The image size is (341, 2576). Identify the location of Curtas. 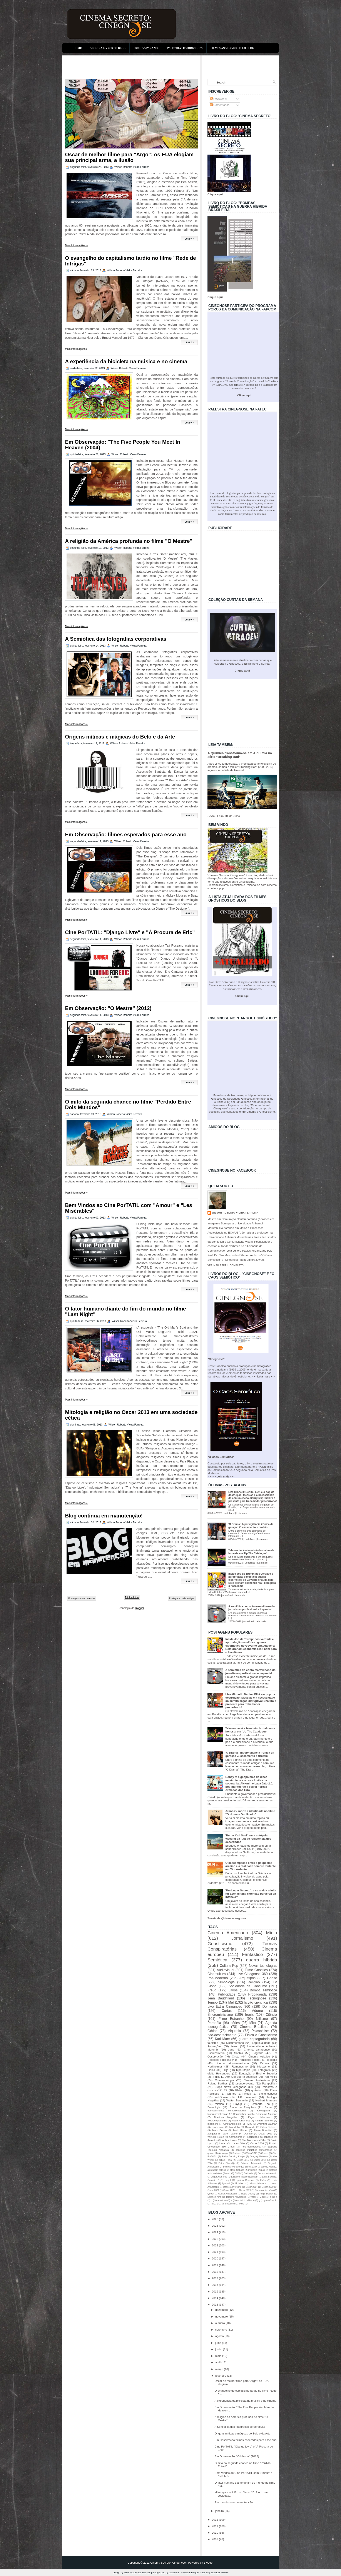
(227, 2010).